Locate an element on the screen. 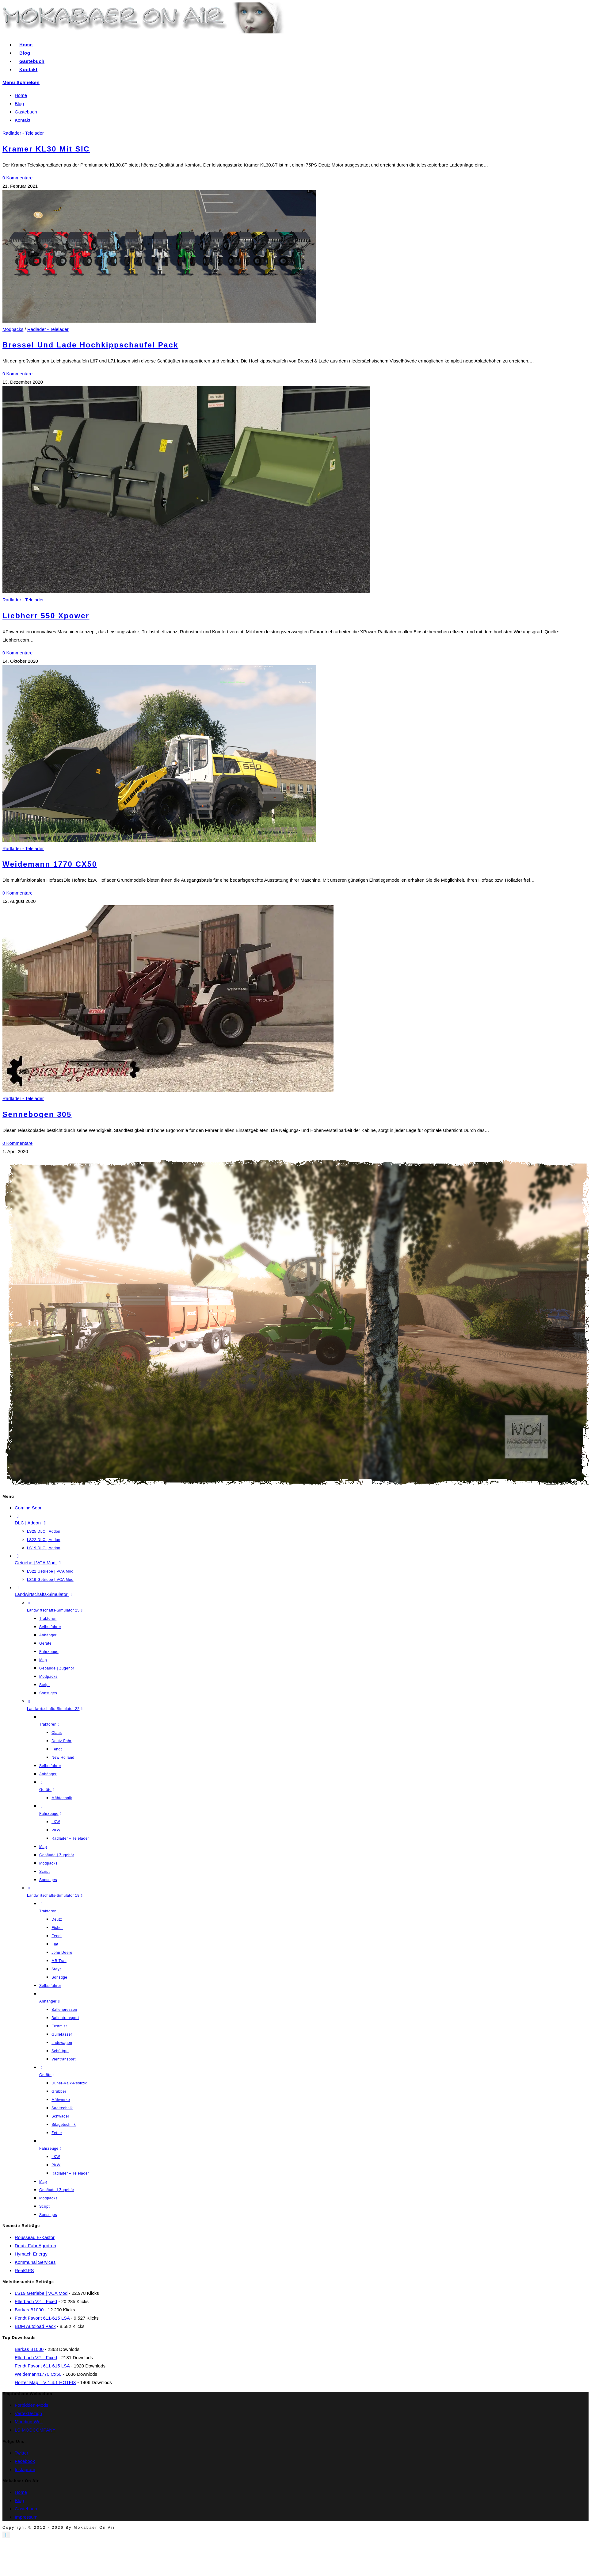  Facebook is located at coordinates (25, 2461).